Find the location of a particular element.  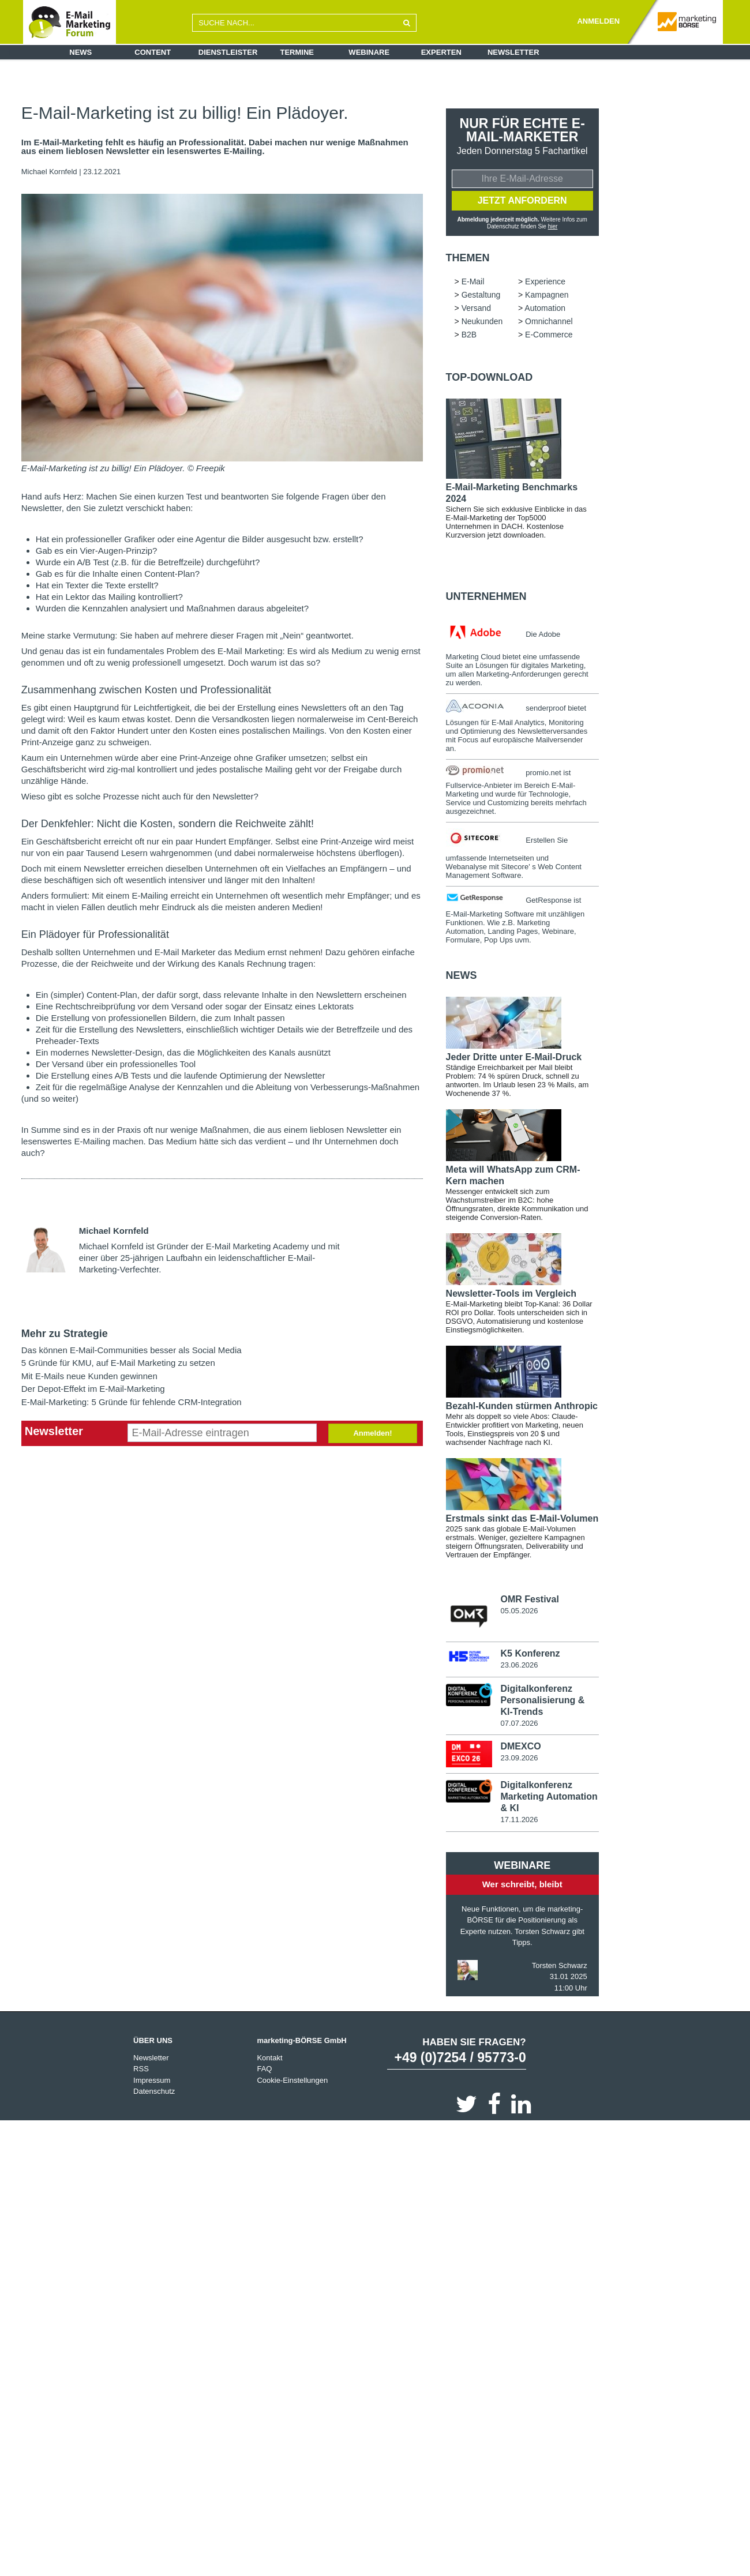

Versand is located at coordinates (476, 309).